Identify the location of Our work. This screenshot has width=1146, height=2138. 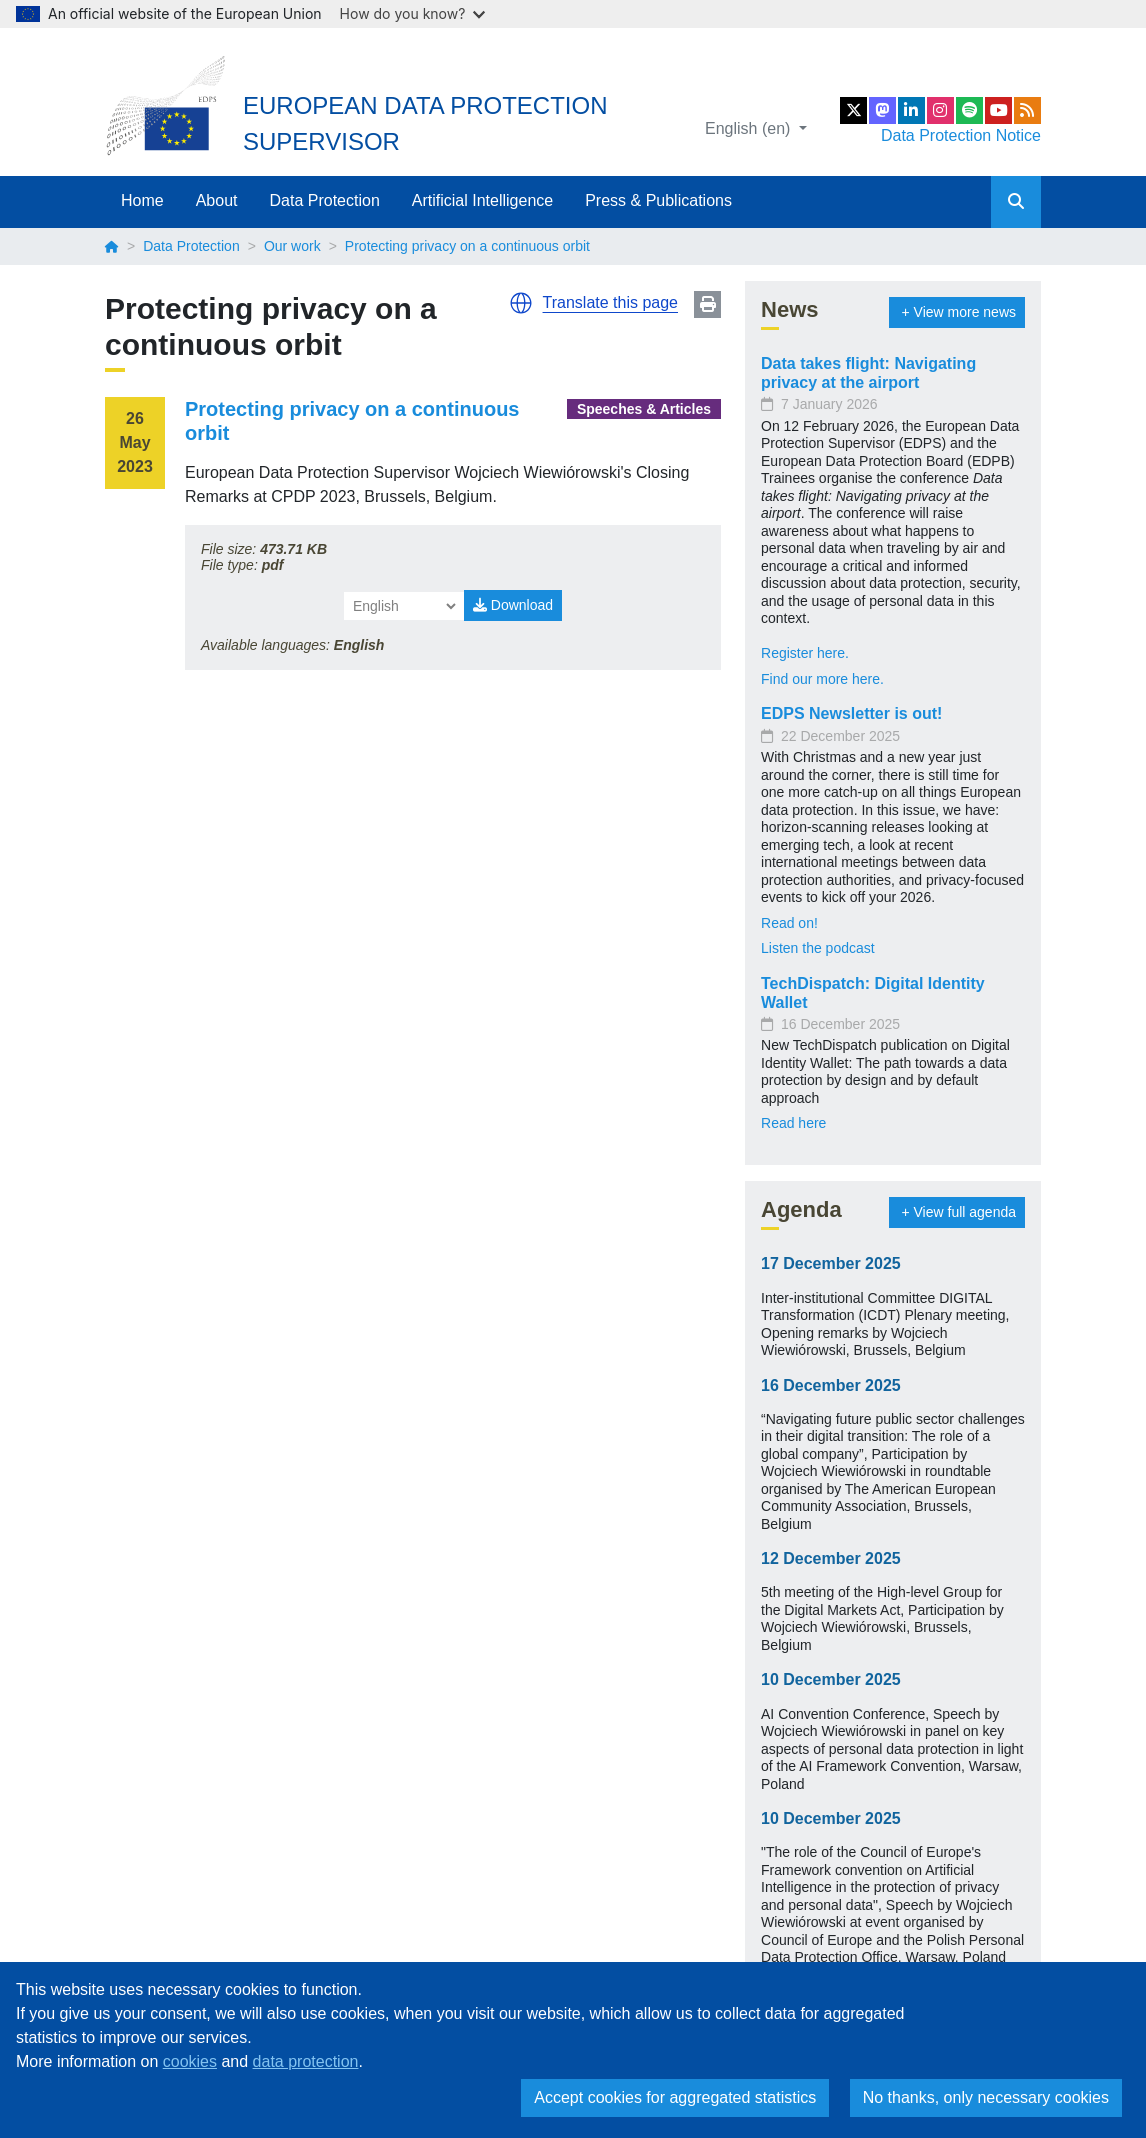
(292, 246).